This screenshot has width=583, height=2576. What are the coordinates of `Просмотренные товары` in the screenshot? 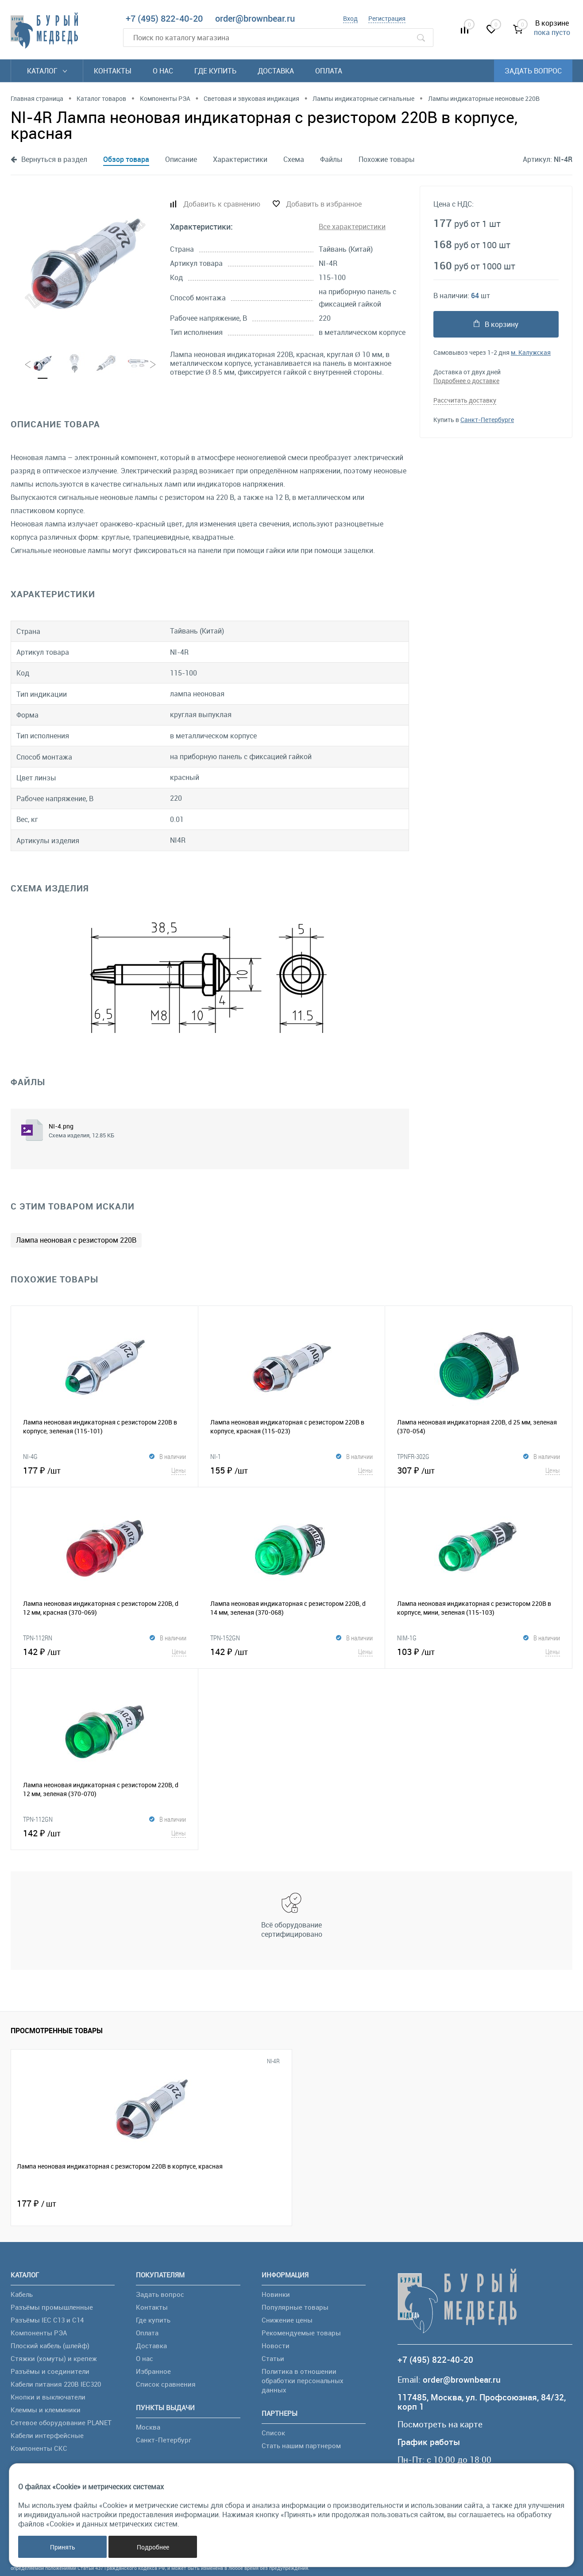 It's located at (57, 2030).